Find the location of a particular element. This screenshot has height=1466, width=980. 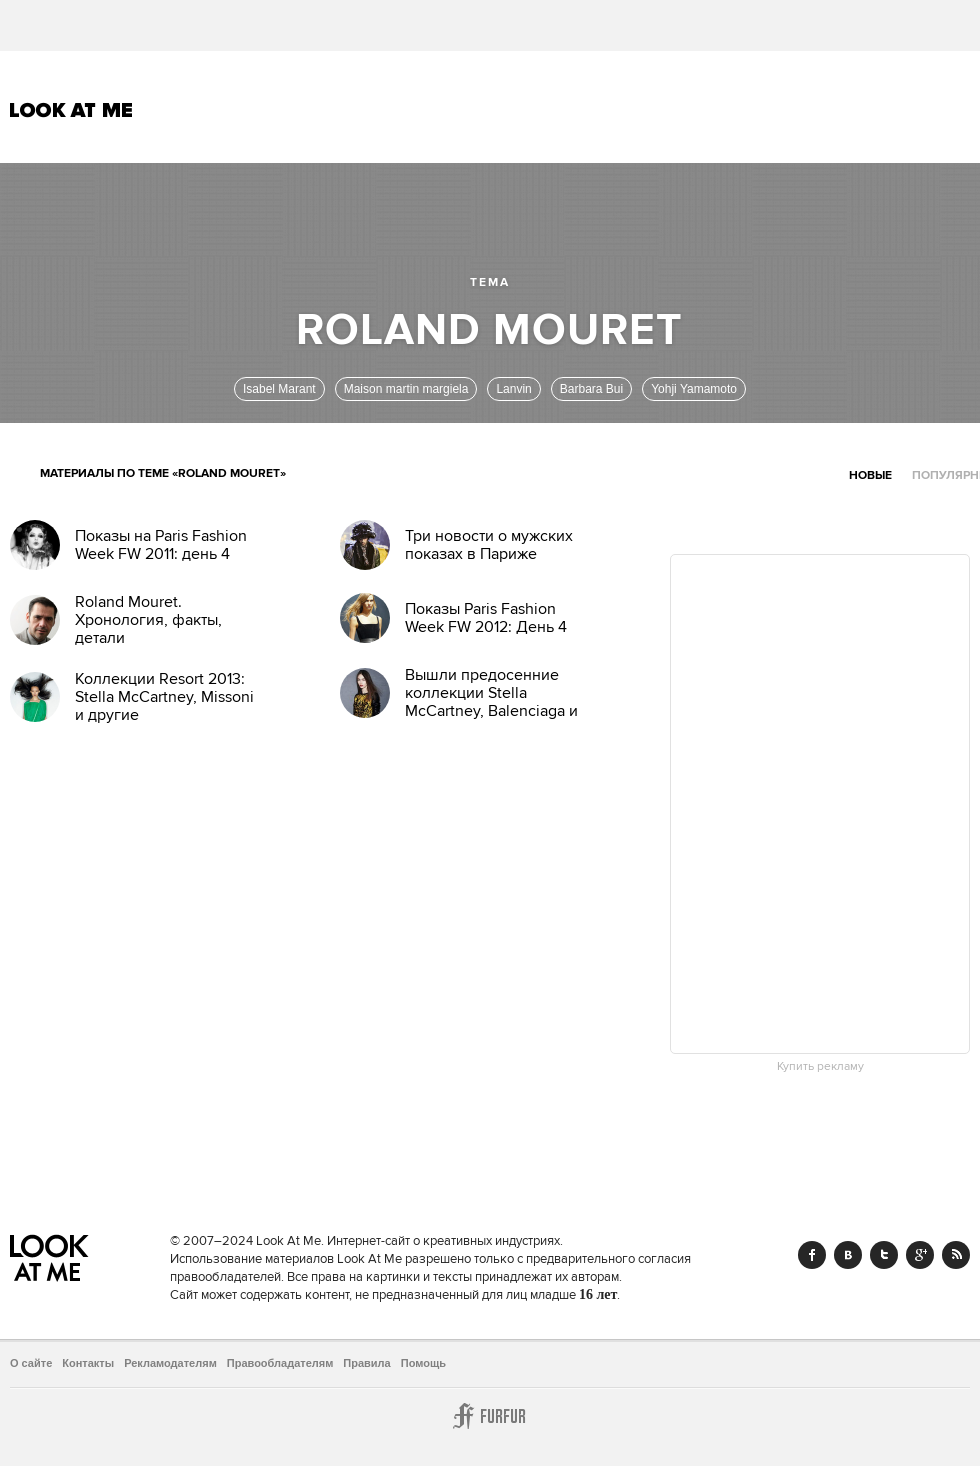

Look At Me is located at coordinates (71, 110).